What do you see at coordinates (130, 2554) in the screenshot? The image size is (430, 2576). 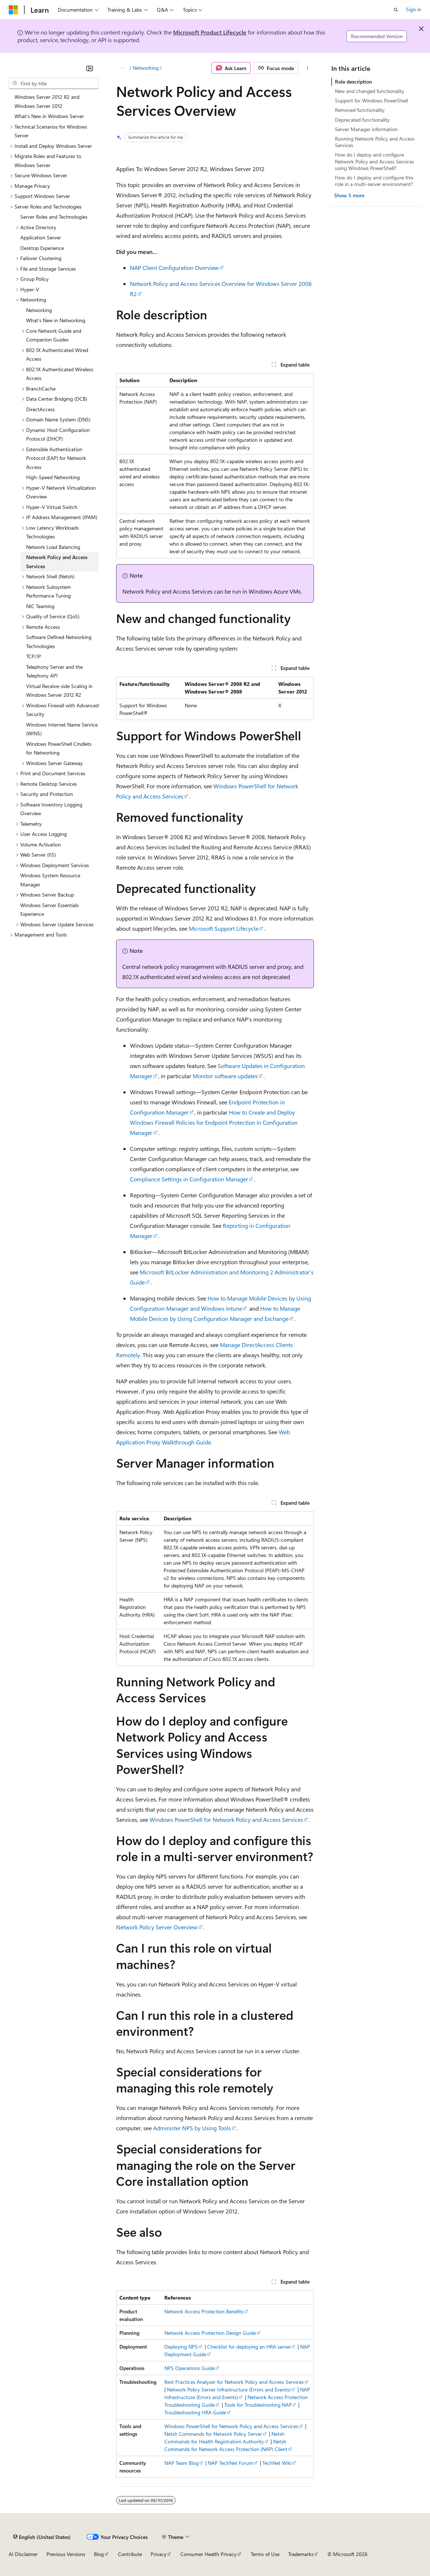 I see `Contribute` at bounding box center [130, 2554].